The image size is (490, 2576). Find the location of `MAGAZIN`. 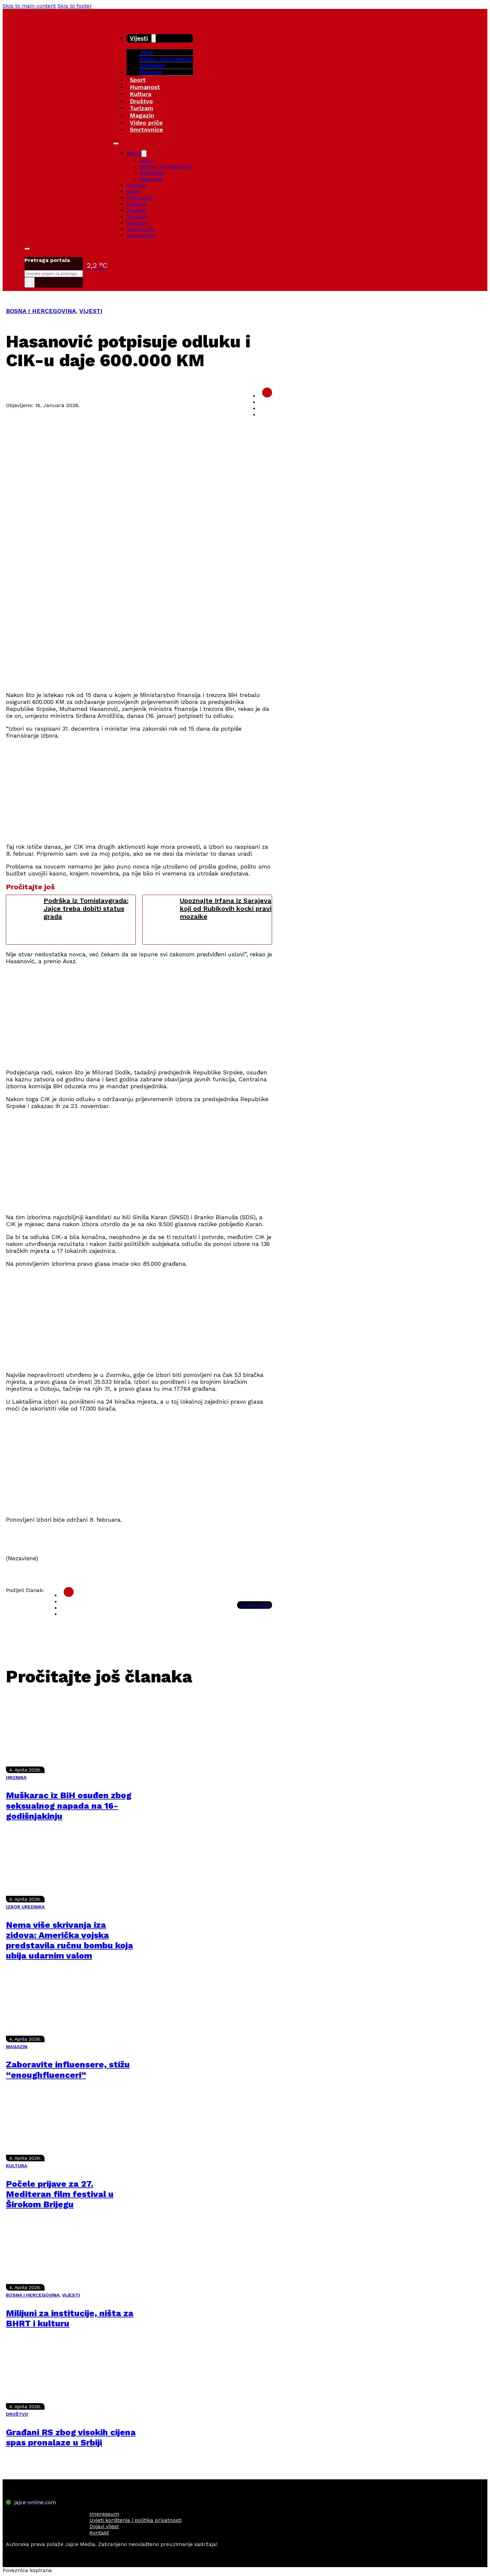

MAGAZIN is located at coordinates (16, 2046).